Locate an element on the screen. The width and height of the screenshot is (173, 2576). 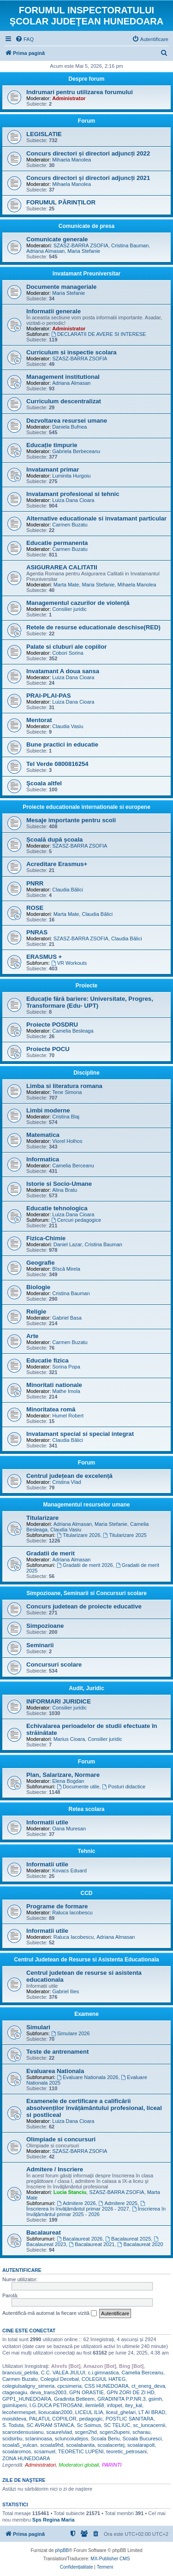
Simulare 2026 is located at coordinates (70, 2033).